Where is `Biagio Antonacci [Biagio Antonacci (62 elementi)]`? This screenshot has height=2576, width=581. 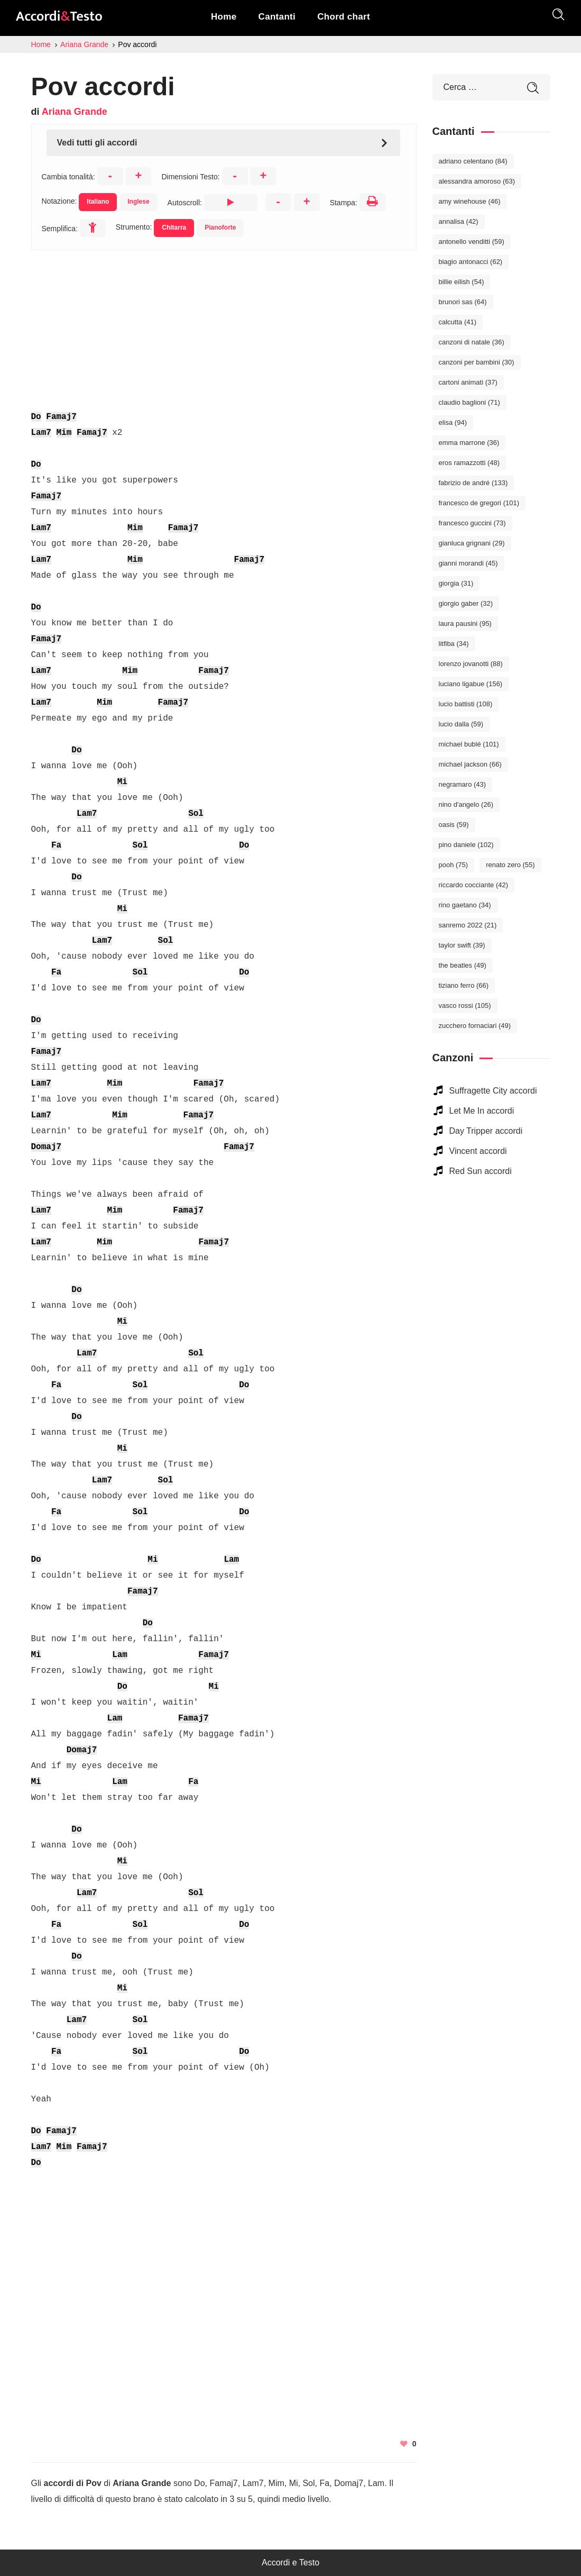
Biagio Antonacci [Biagio Antonacci (62 elementi)] is located at coordinates (471, 262).